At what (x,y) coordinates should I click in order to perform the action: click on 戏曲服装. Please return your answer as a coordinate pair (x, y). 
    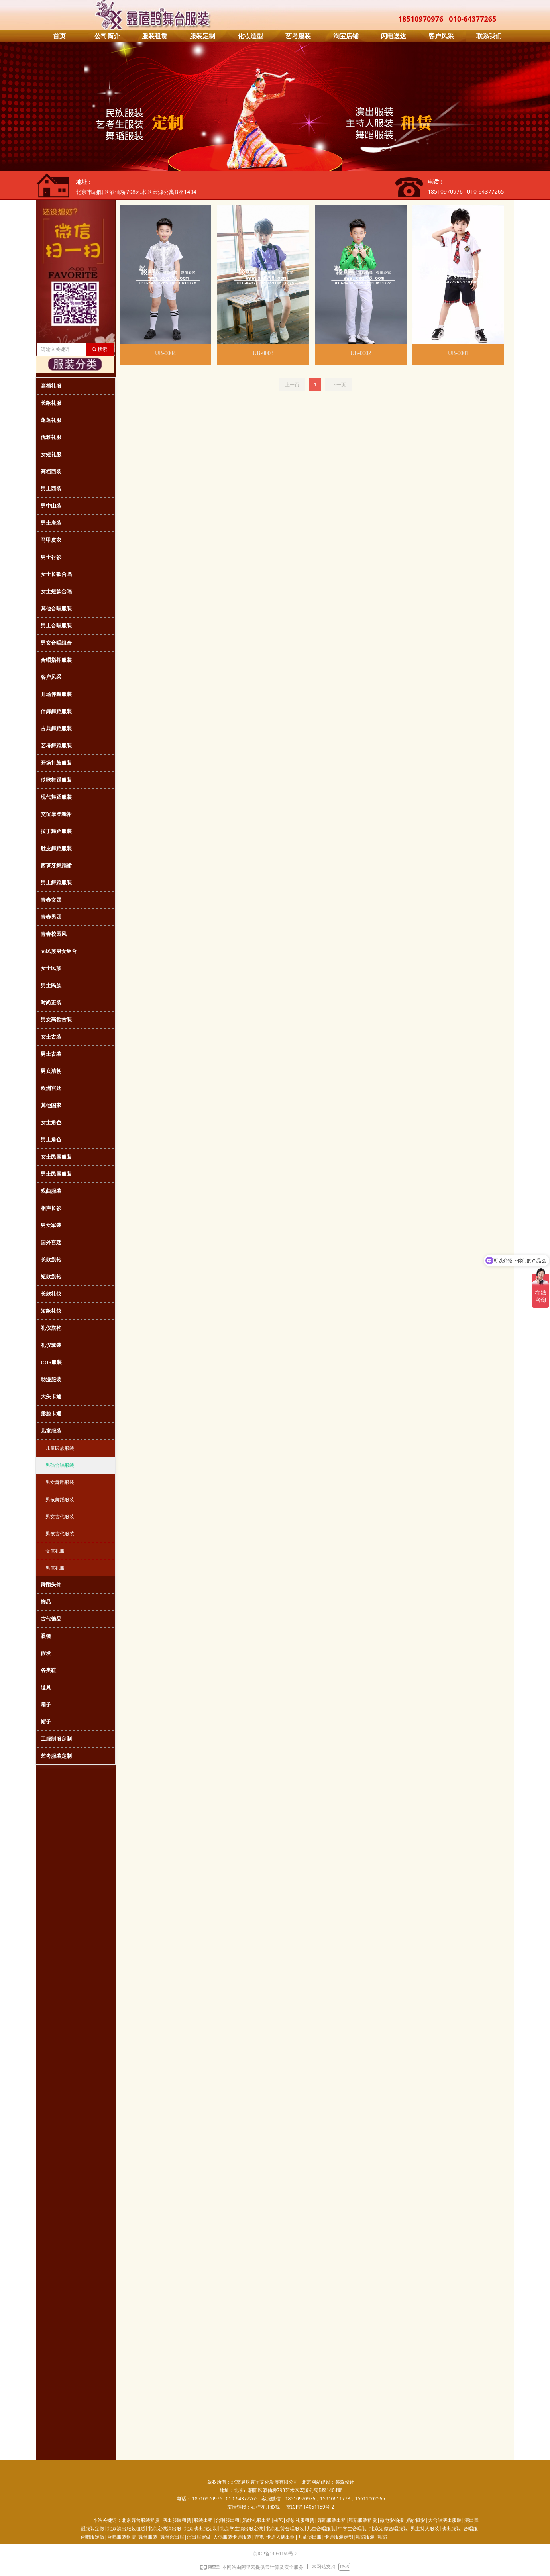
    Looking at the image, I should click on (51, 1191).